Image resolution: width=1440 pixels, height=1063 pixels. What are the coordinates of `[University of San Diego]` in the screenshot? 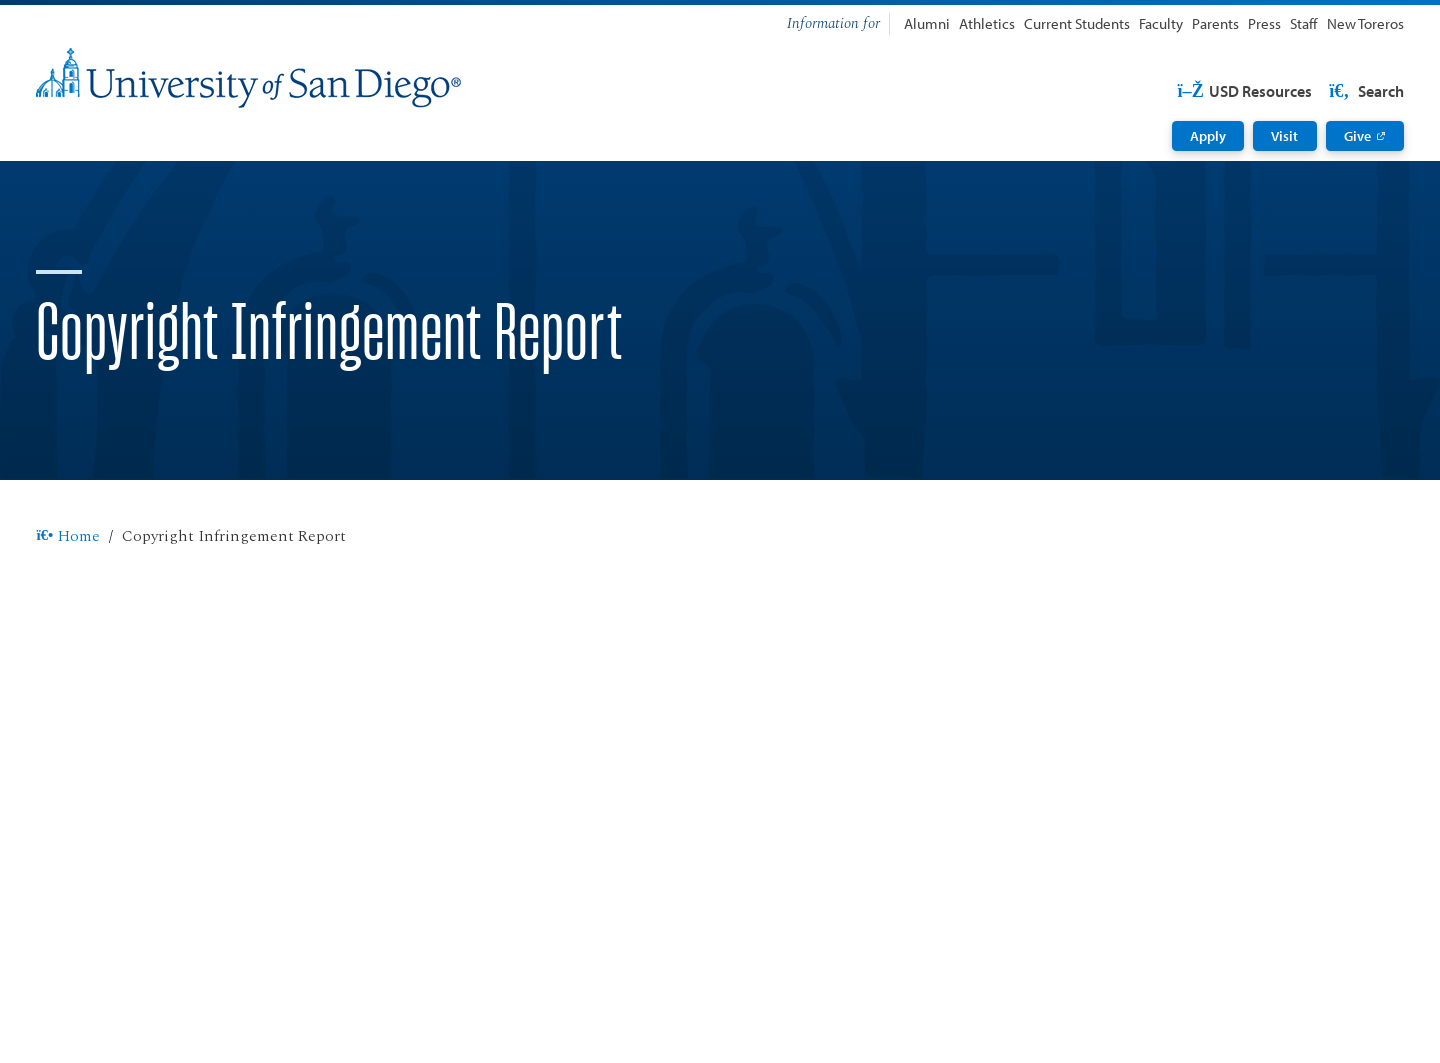 It's located at (248, 78).